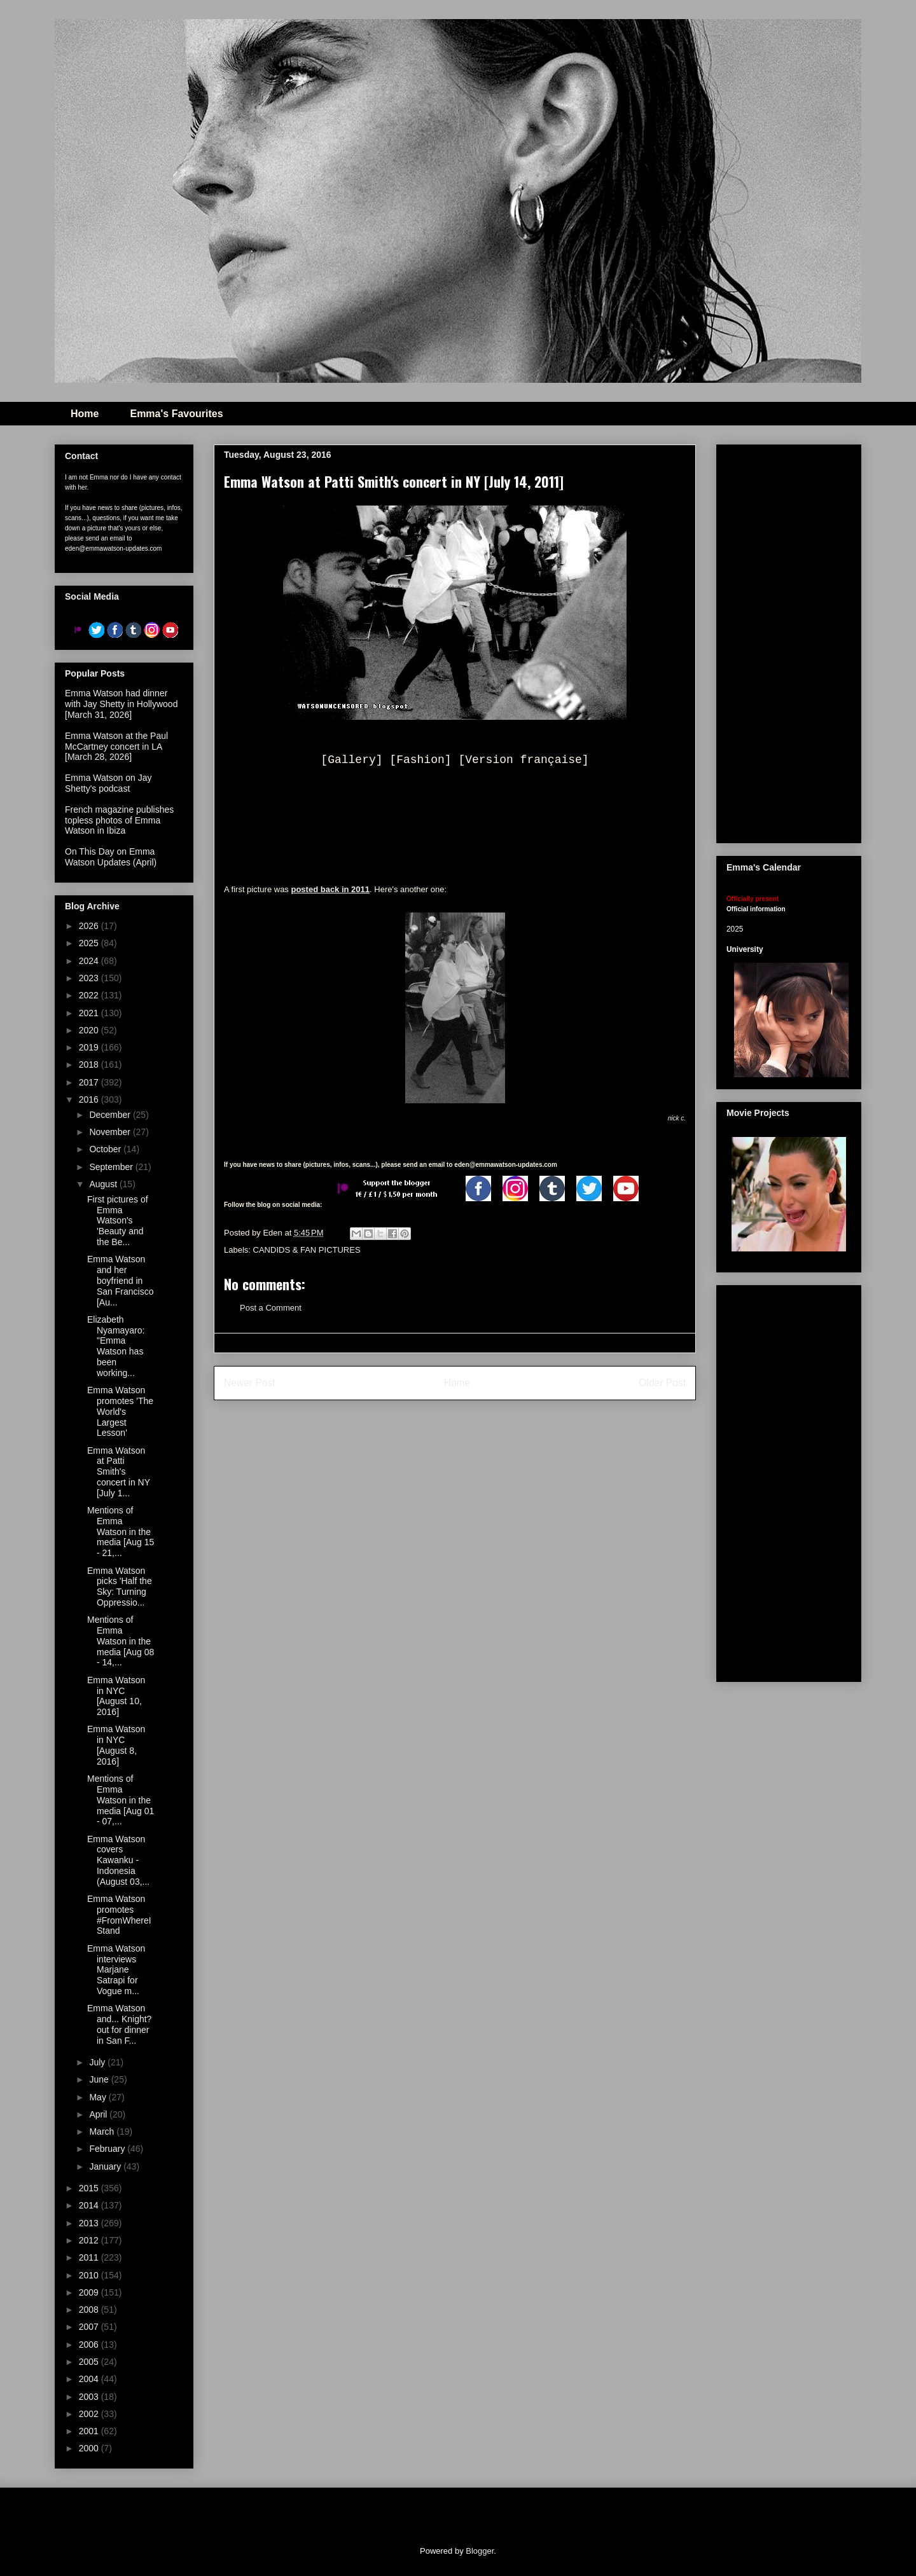 This screenshot has height=2576, width=916. Describe the element at coordinates (90, 2327) in the screenshot. I see `2007` at that location.